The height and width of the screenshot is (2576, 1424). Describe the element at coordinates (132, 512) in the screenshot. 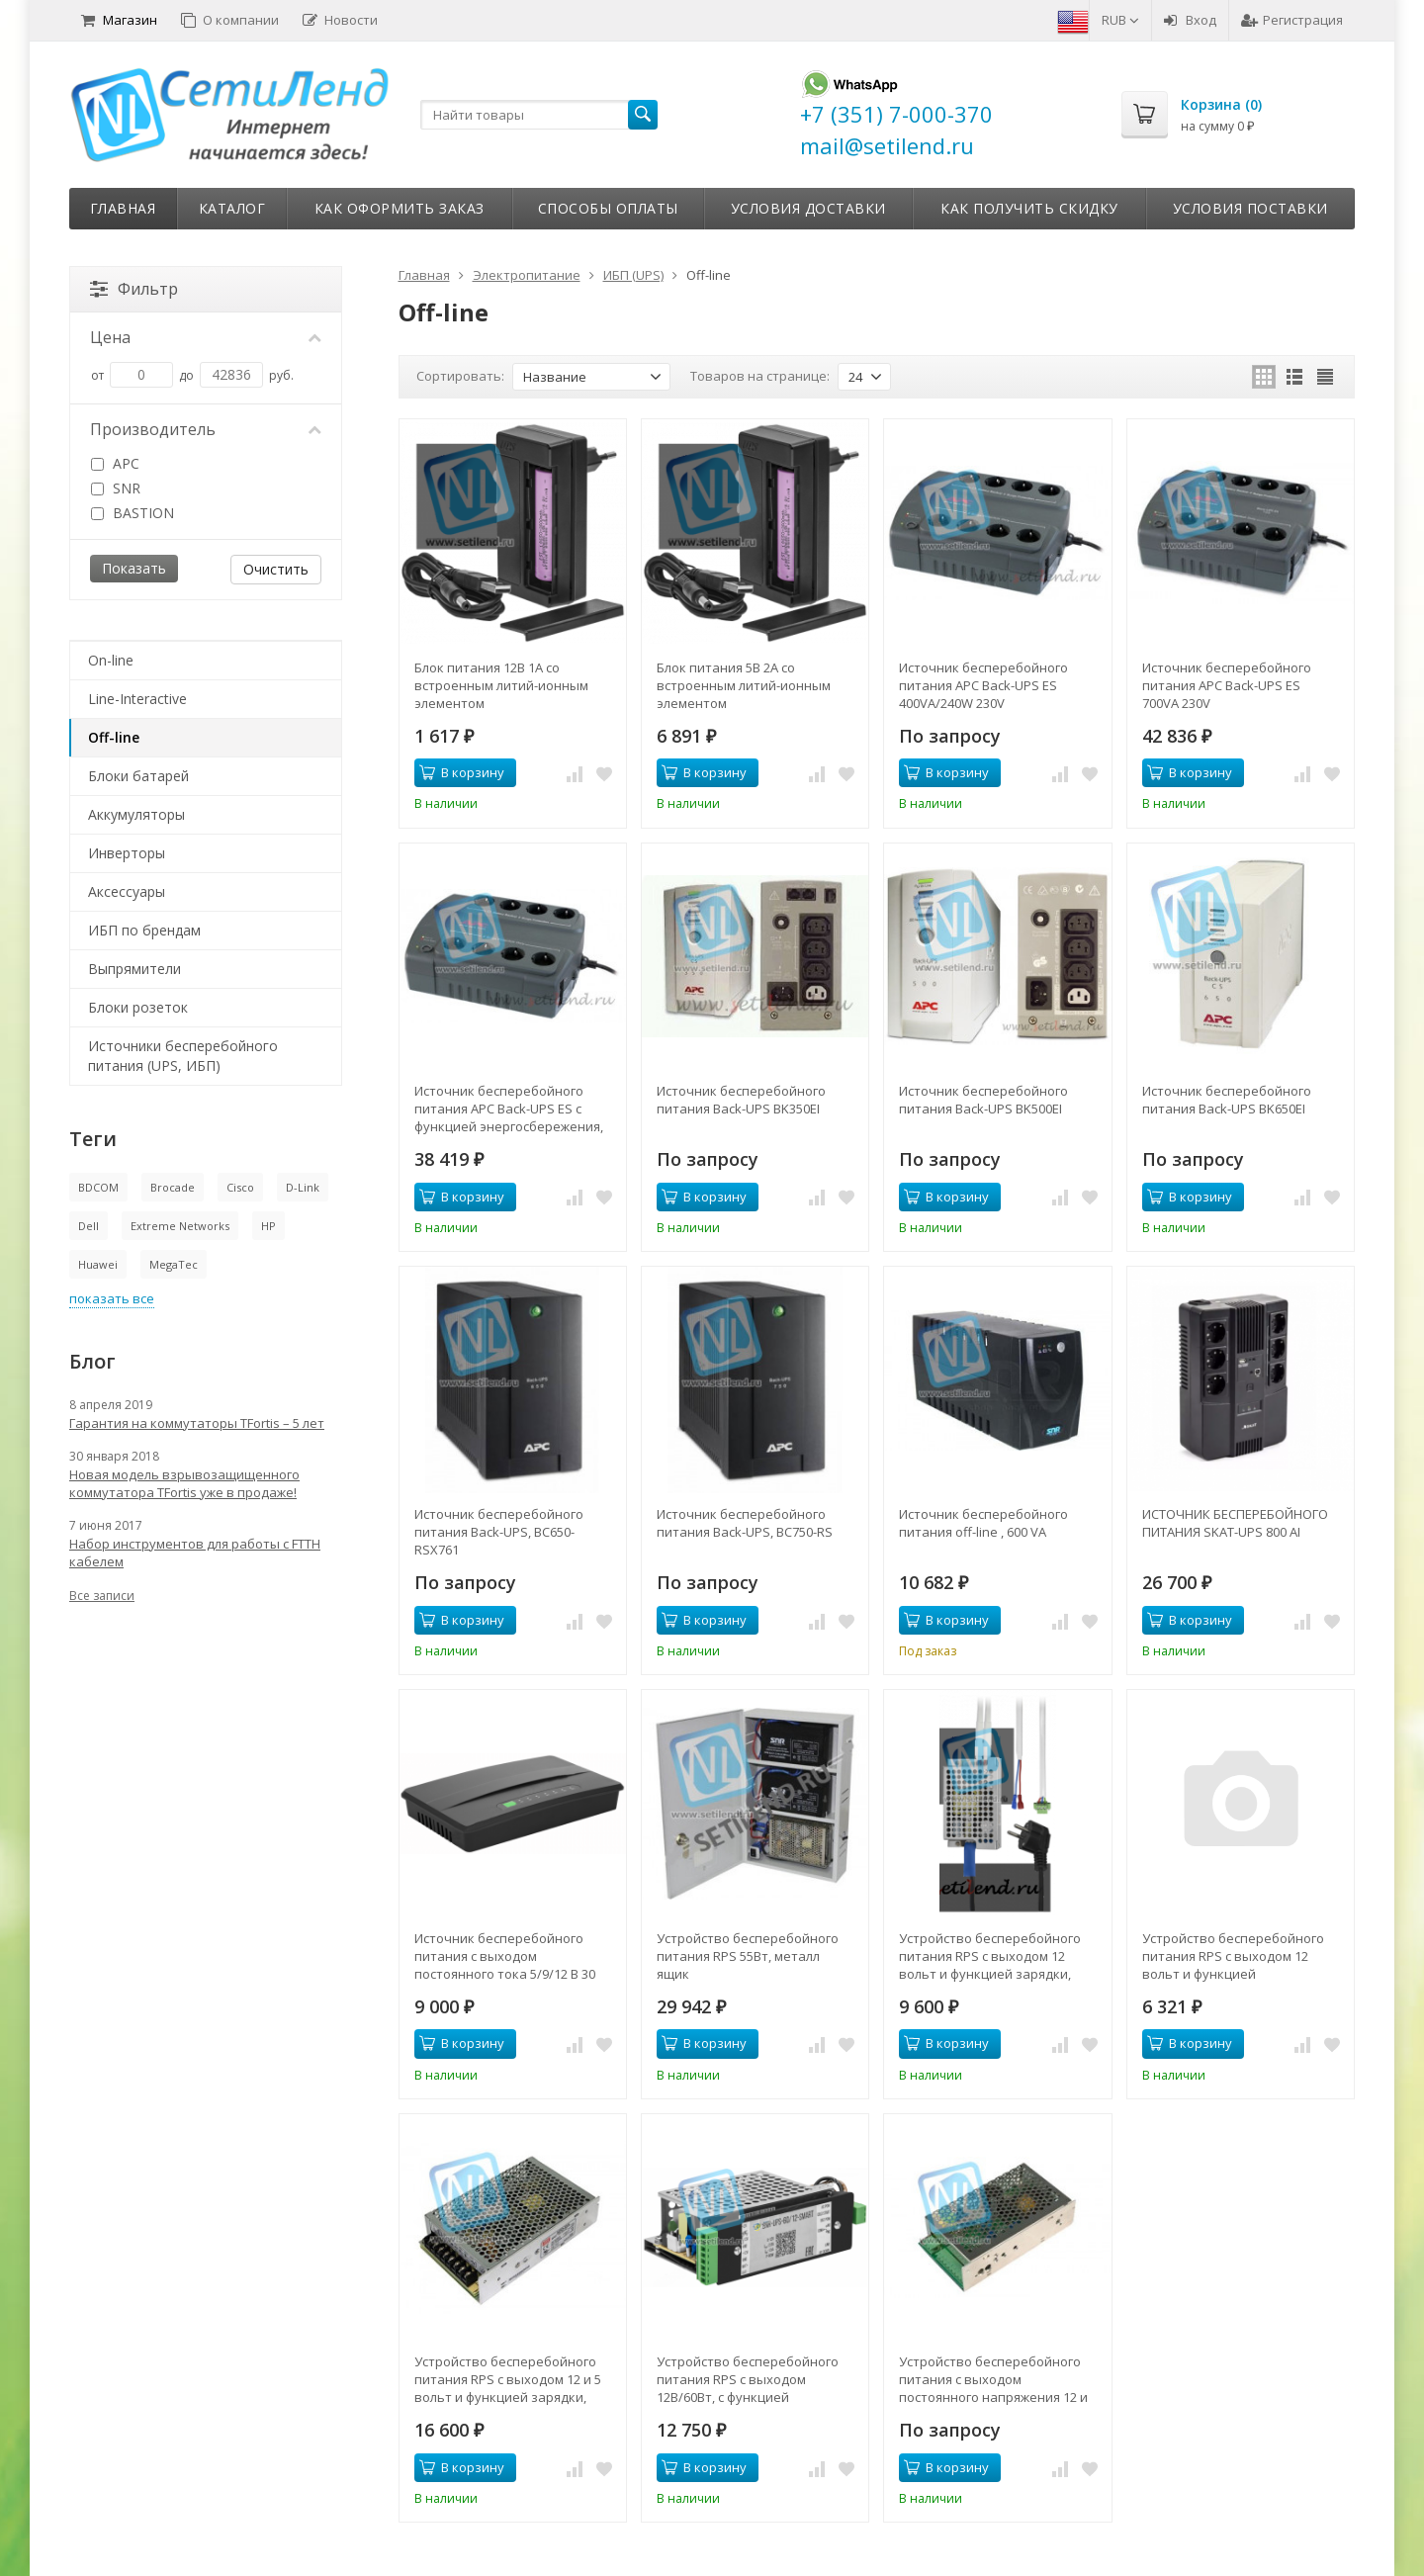

I see `BASTION` at that location.